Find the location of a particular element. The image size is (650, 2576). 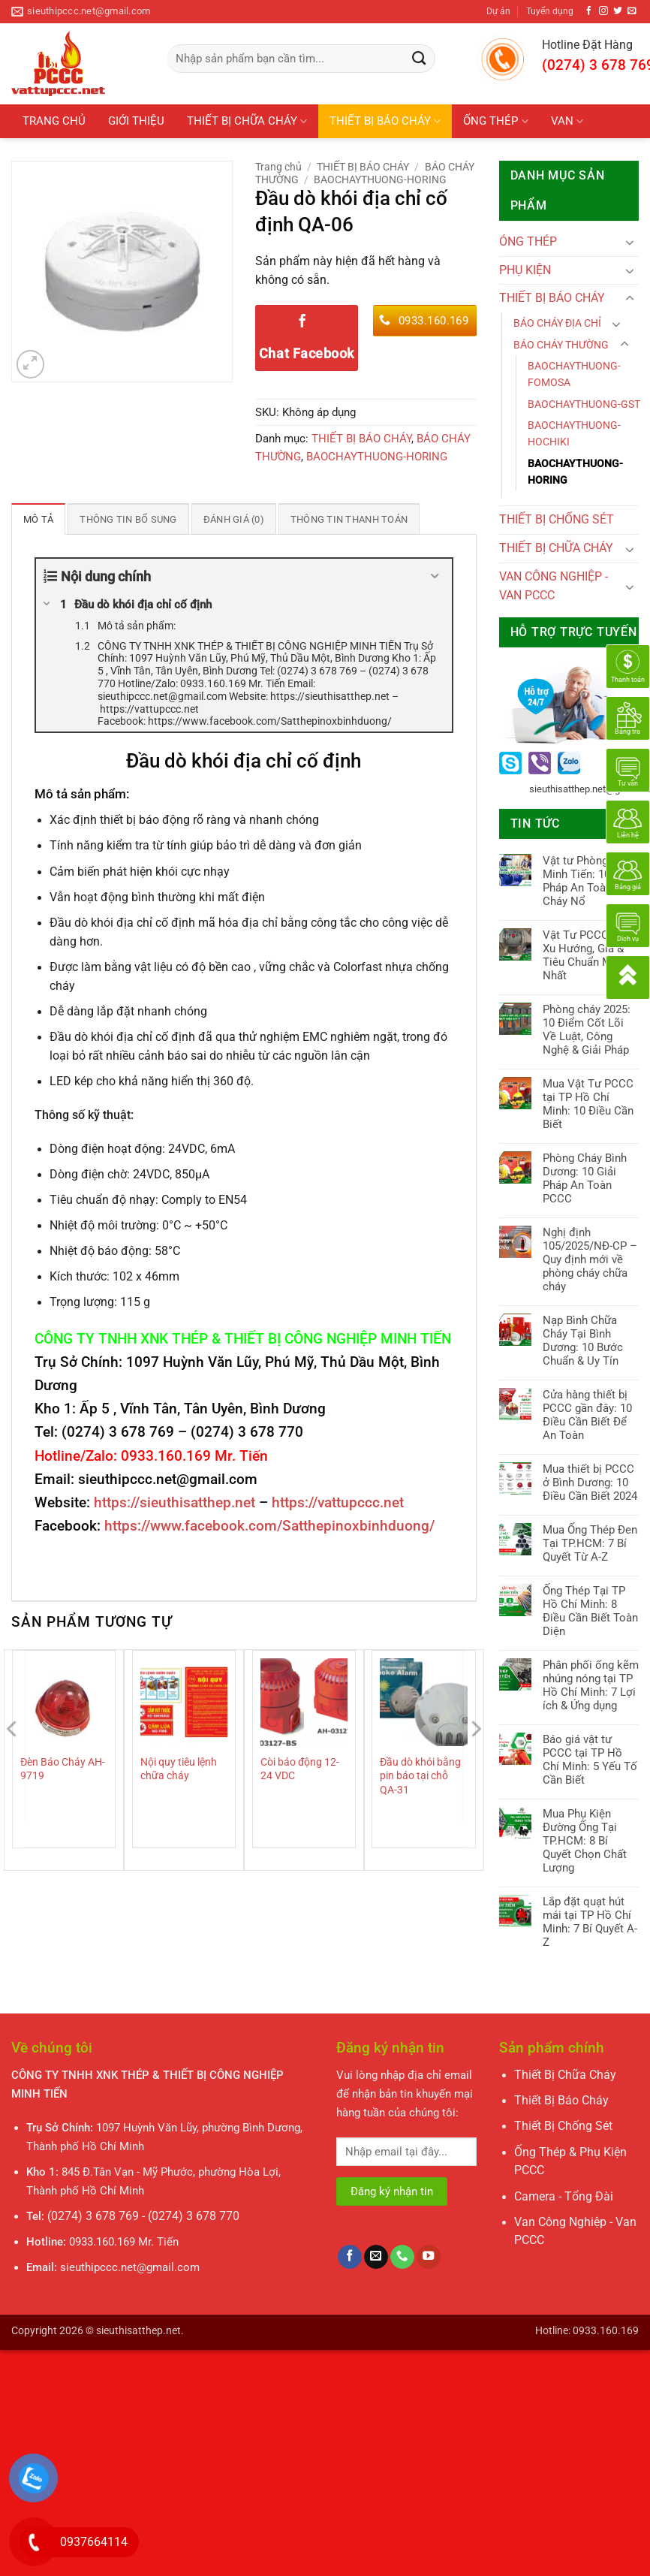

BAOCHAYTHUONG-GST is located at coordinates (584, 404).